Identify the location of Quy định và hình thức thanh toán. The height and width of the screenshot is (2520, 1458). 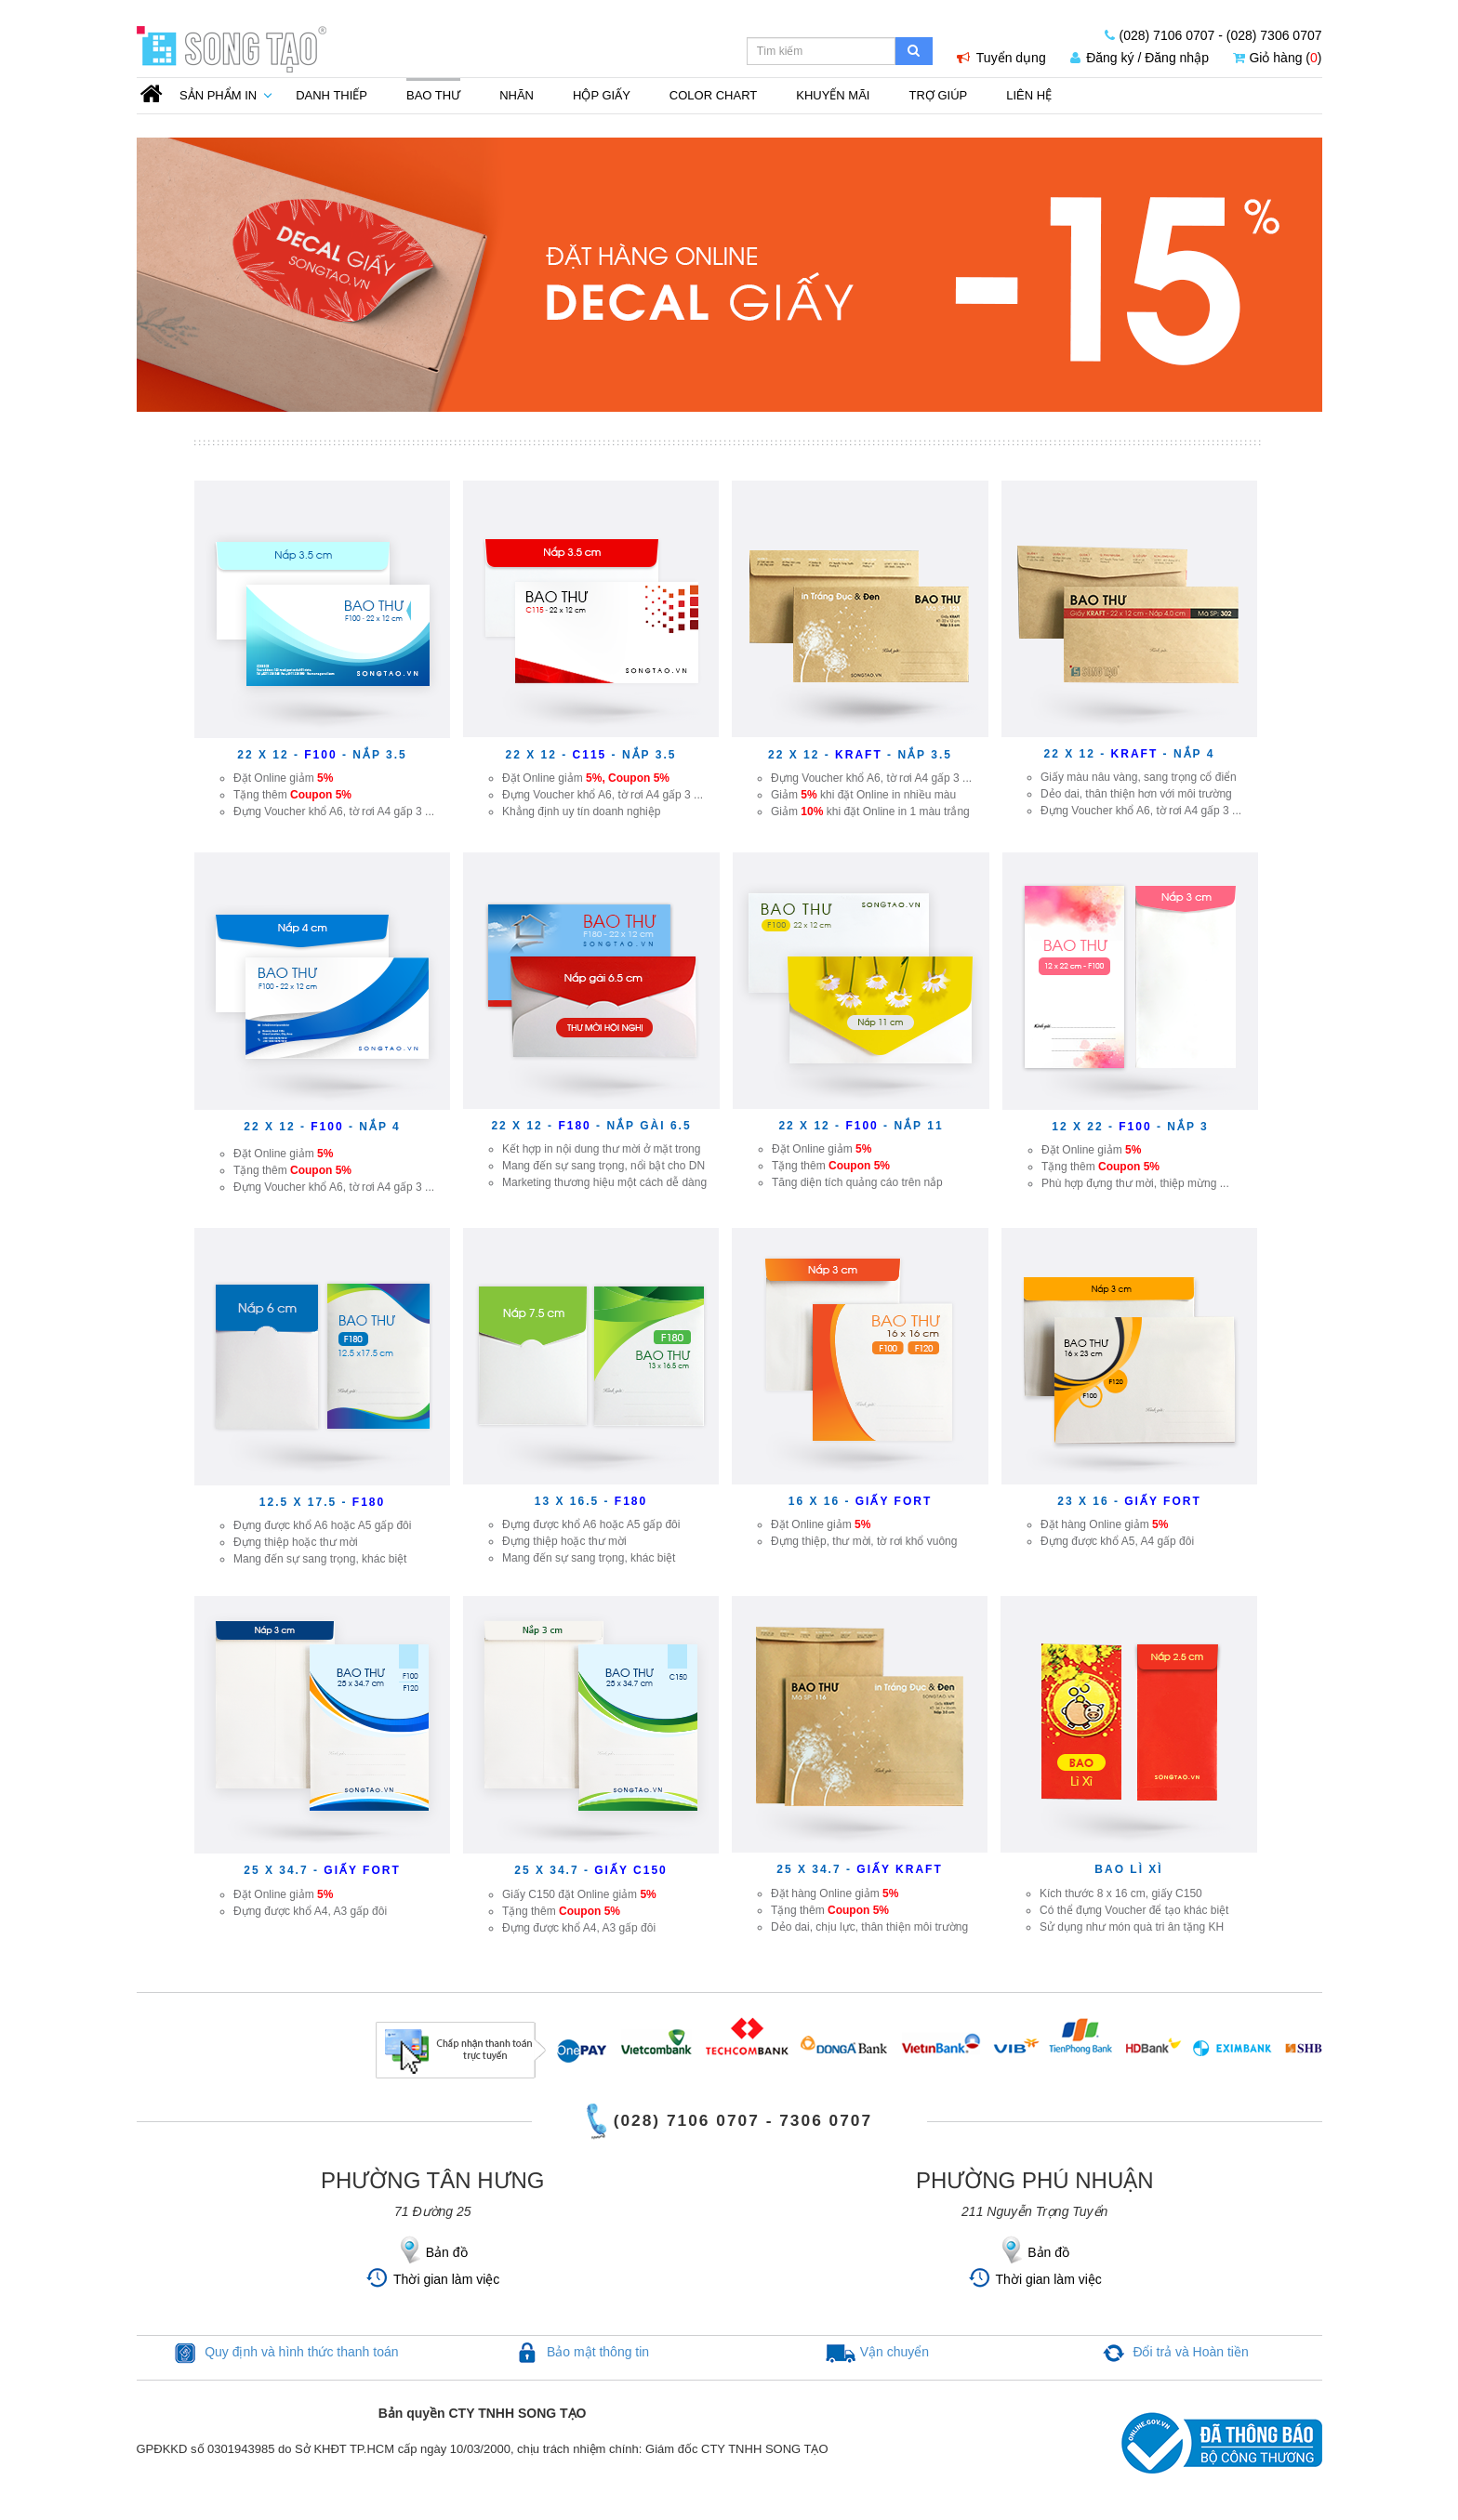
(301, 2351).